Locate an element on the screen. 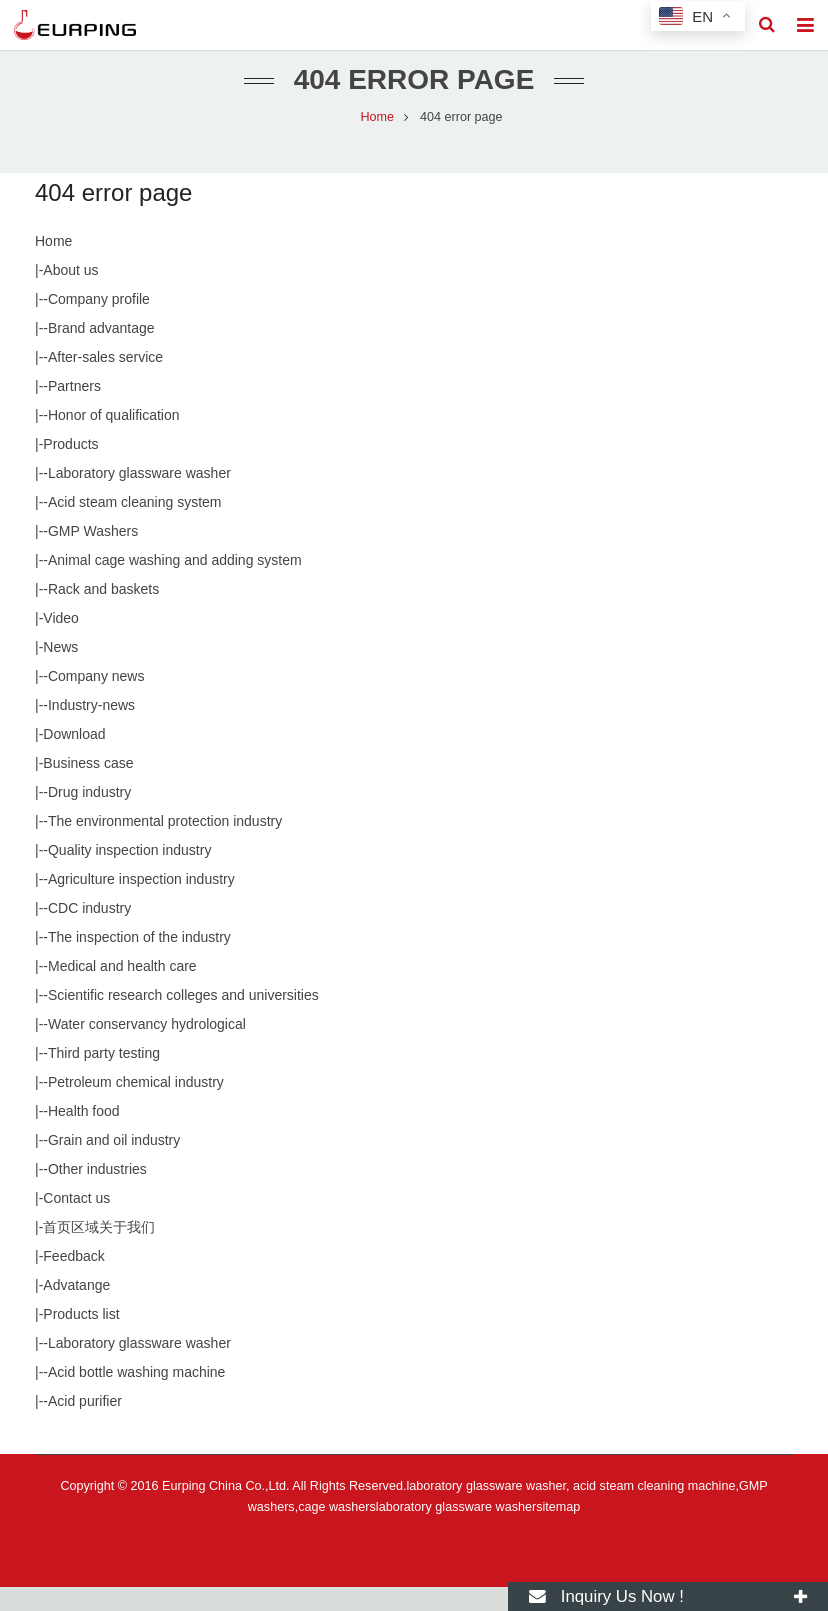 The image size is (828, 1611). The inspection of the industry is located at coordinates (139, 961).